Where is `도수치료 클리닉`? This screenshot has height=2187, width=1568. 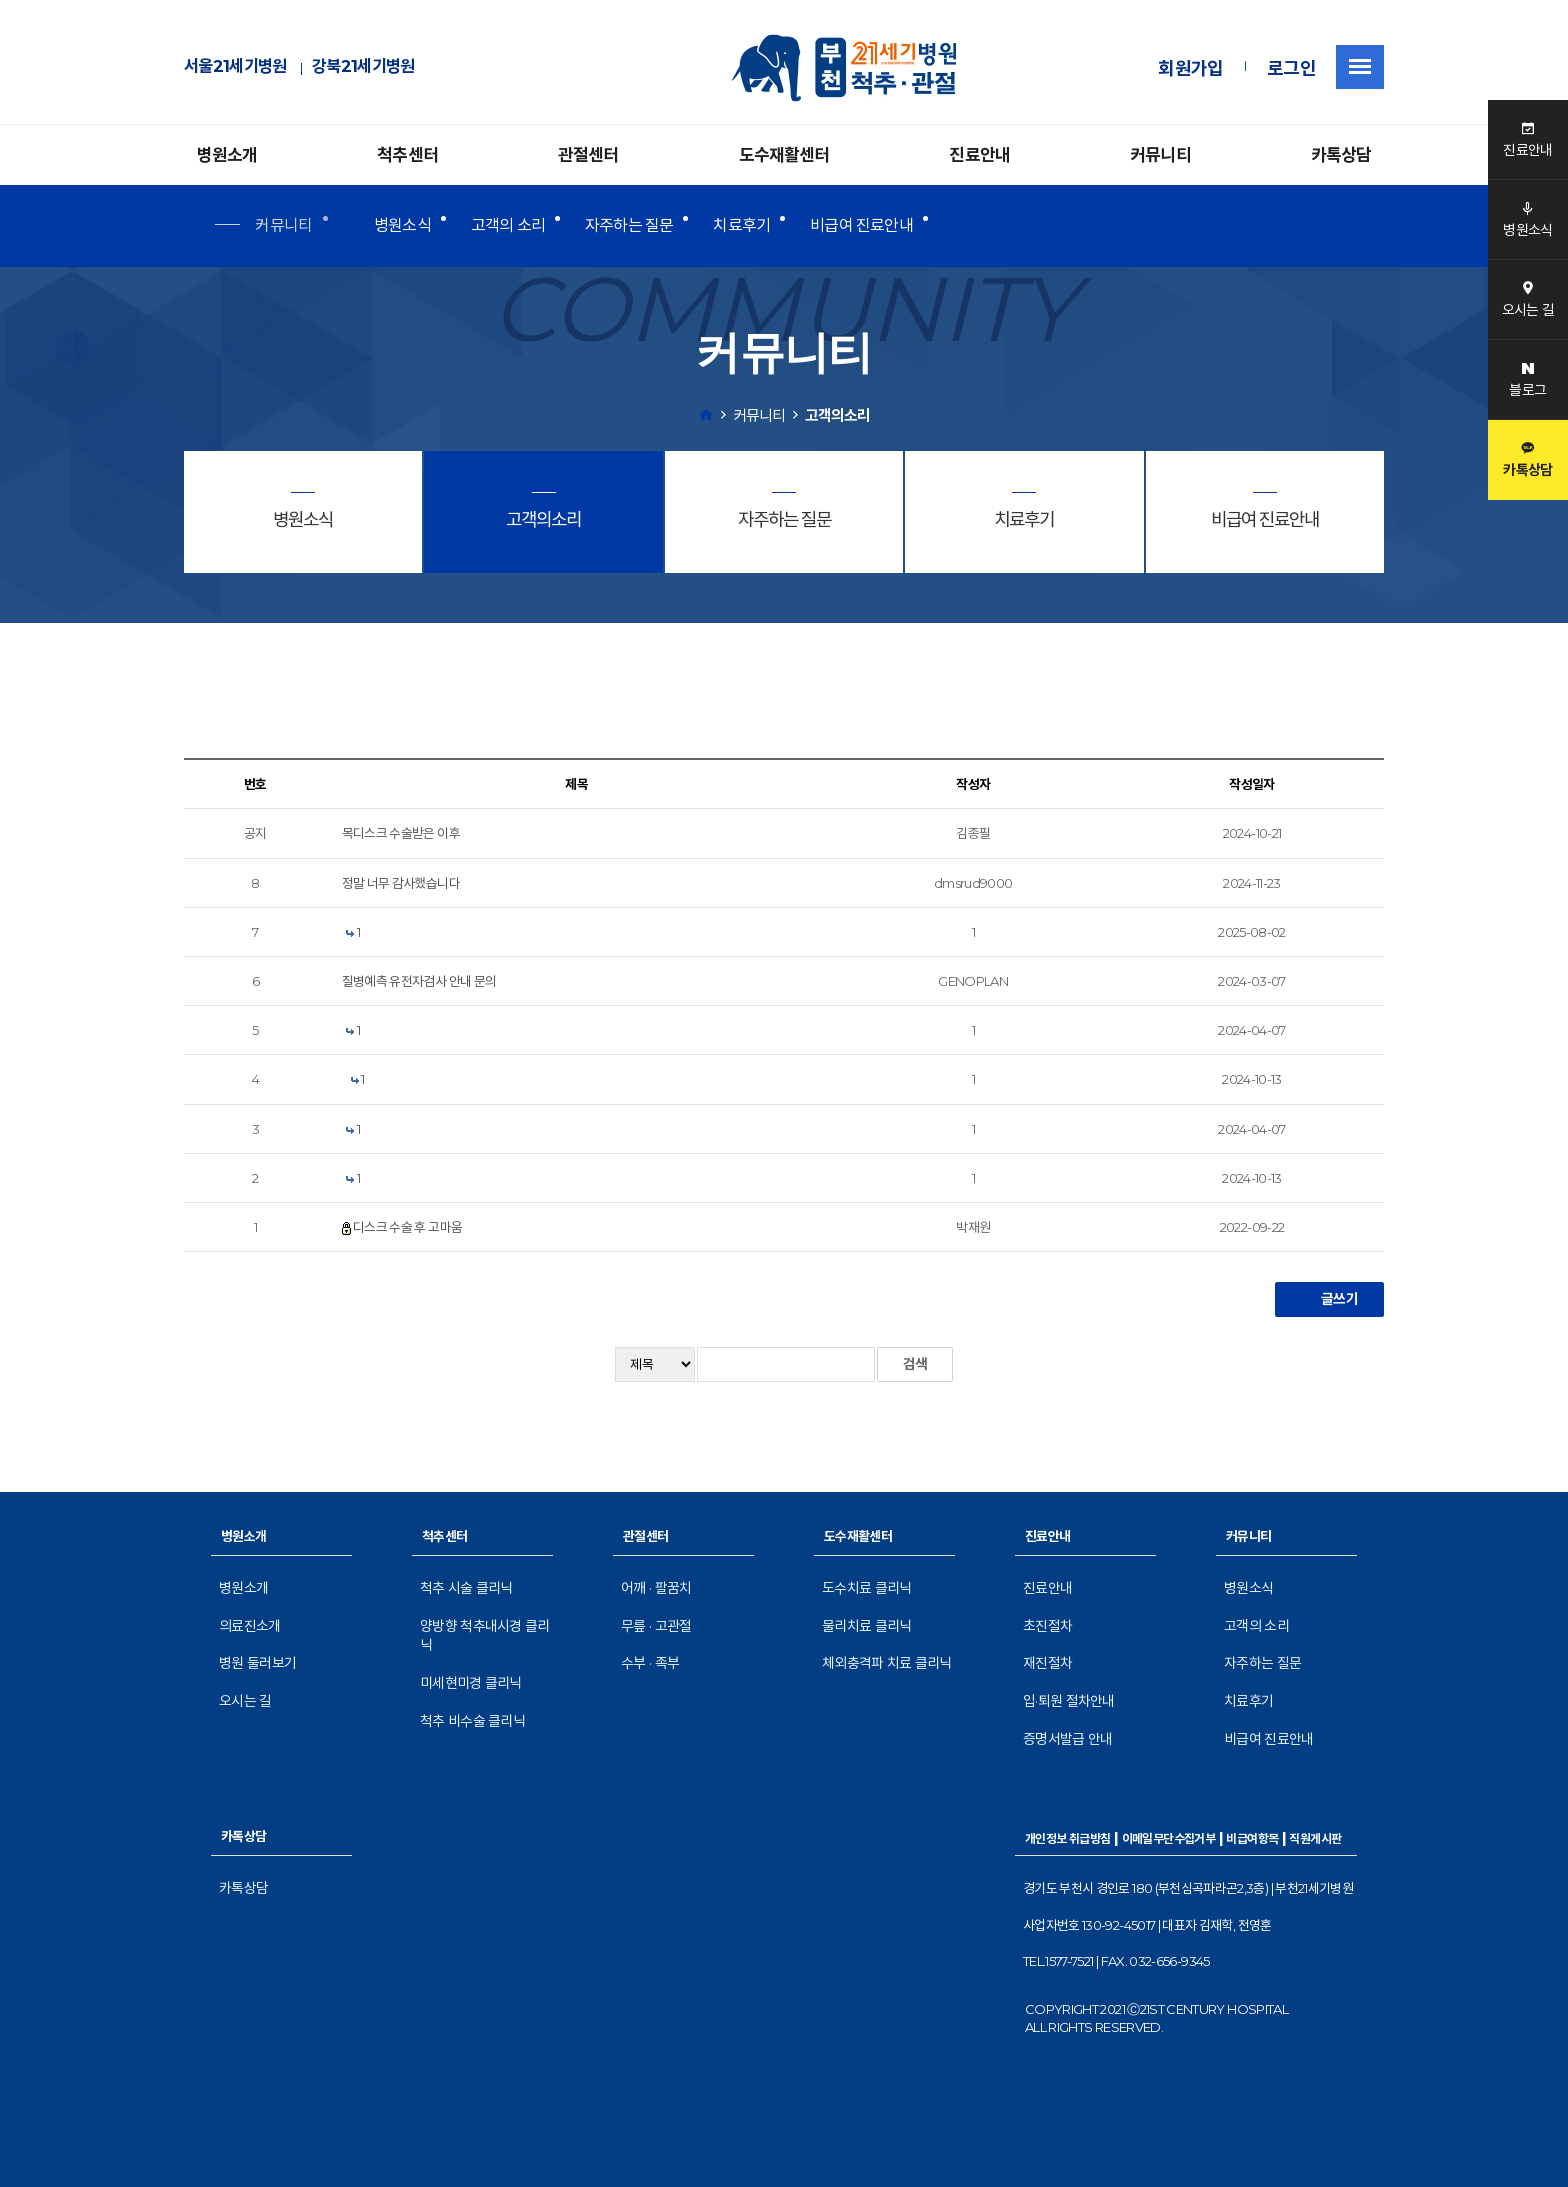
도수치료 클리닉 is located at coordinates (866, 1588).